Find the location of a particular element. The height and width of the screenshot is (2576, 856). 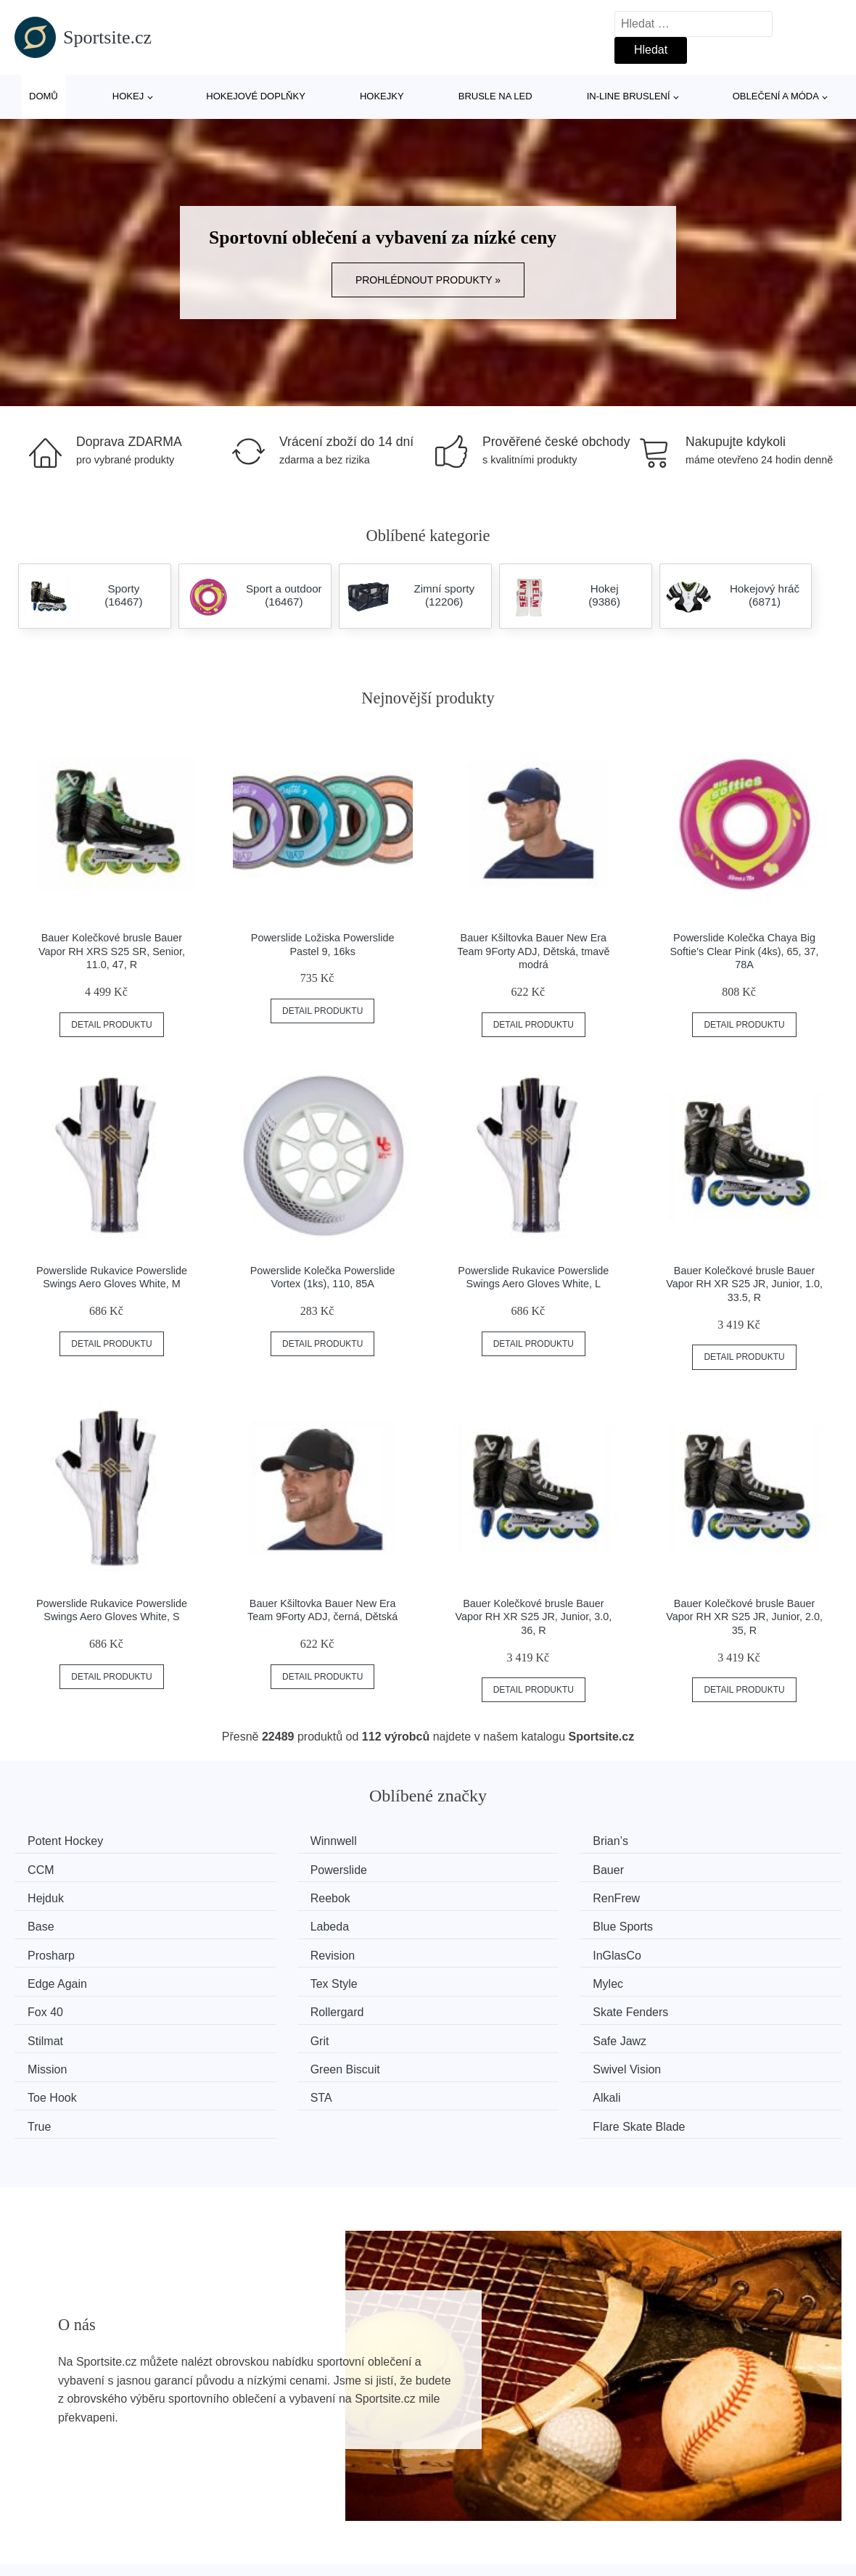

Hokejky is located at coordinates (382, 96).